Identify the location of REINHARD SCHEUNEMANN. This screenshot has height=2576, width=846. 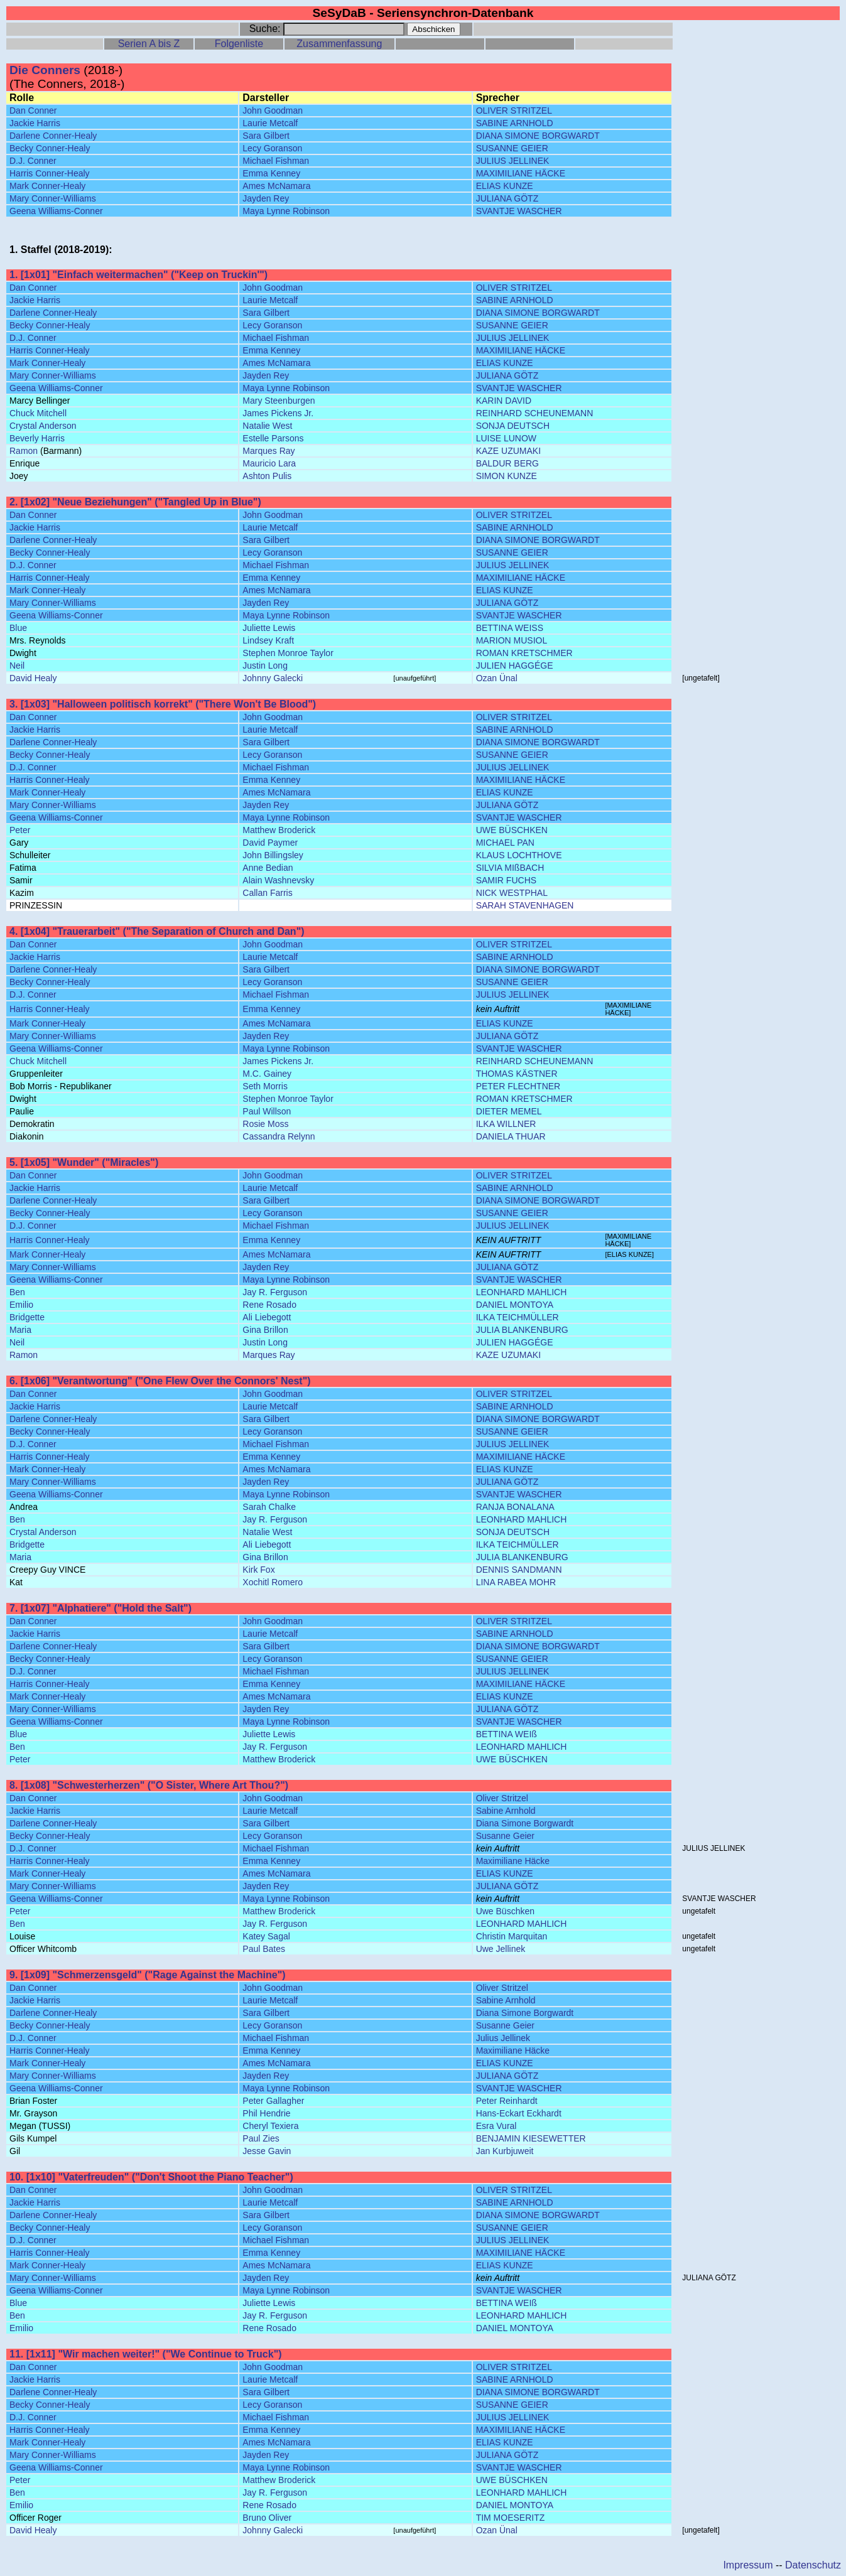
(535, 413).